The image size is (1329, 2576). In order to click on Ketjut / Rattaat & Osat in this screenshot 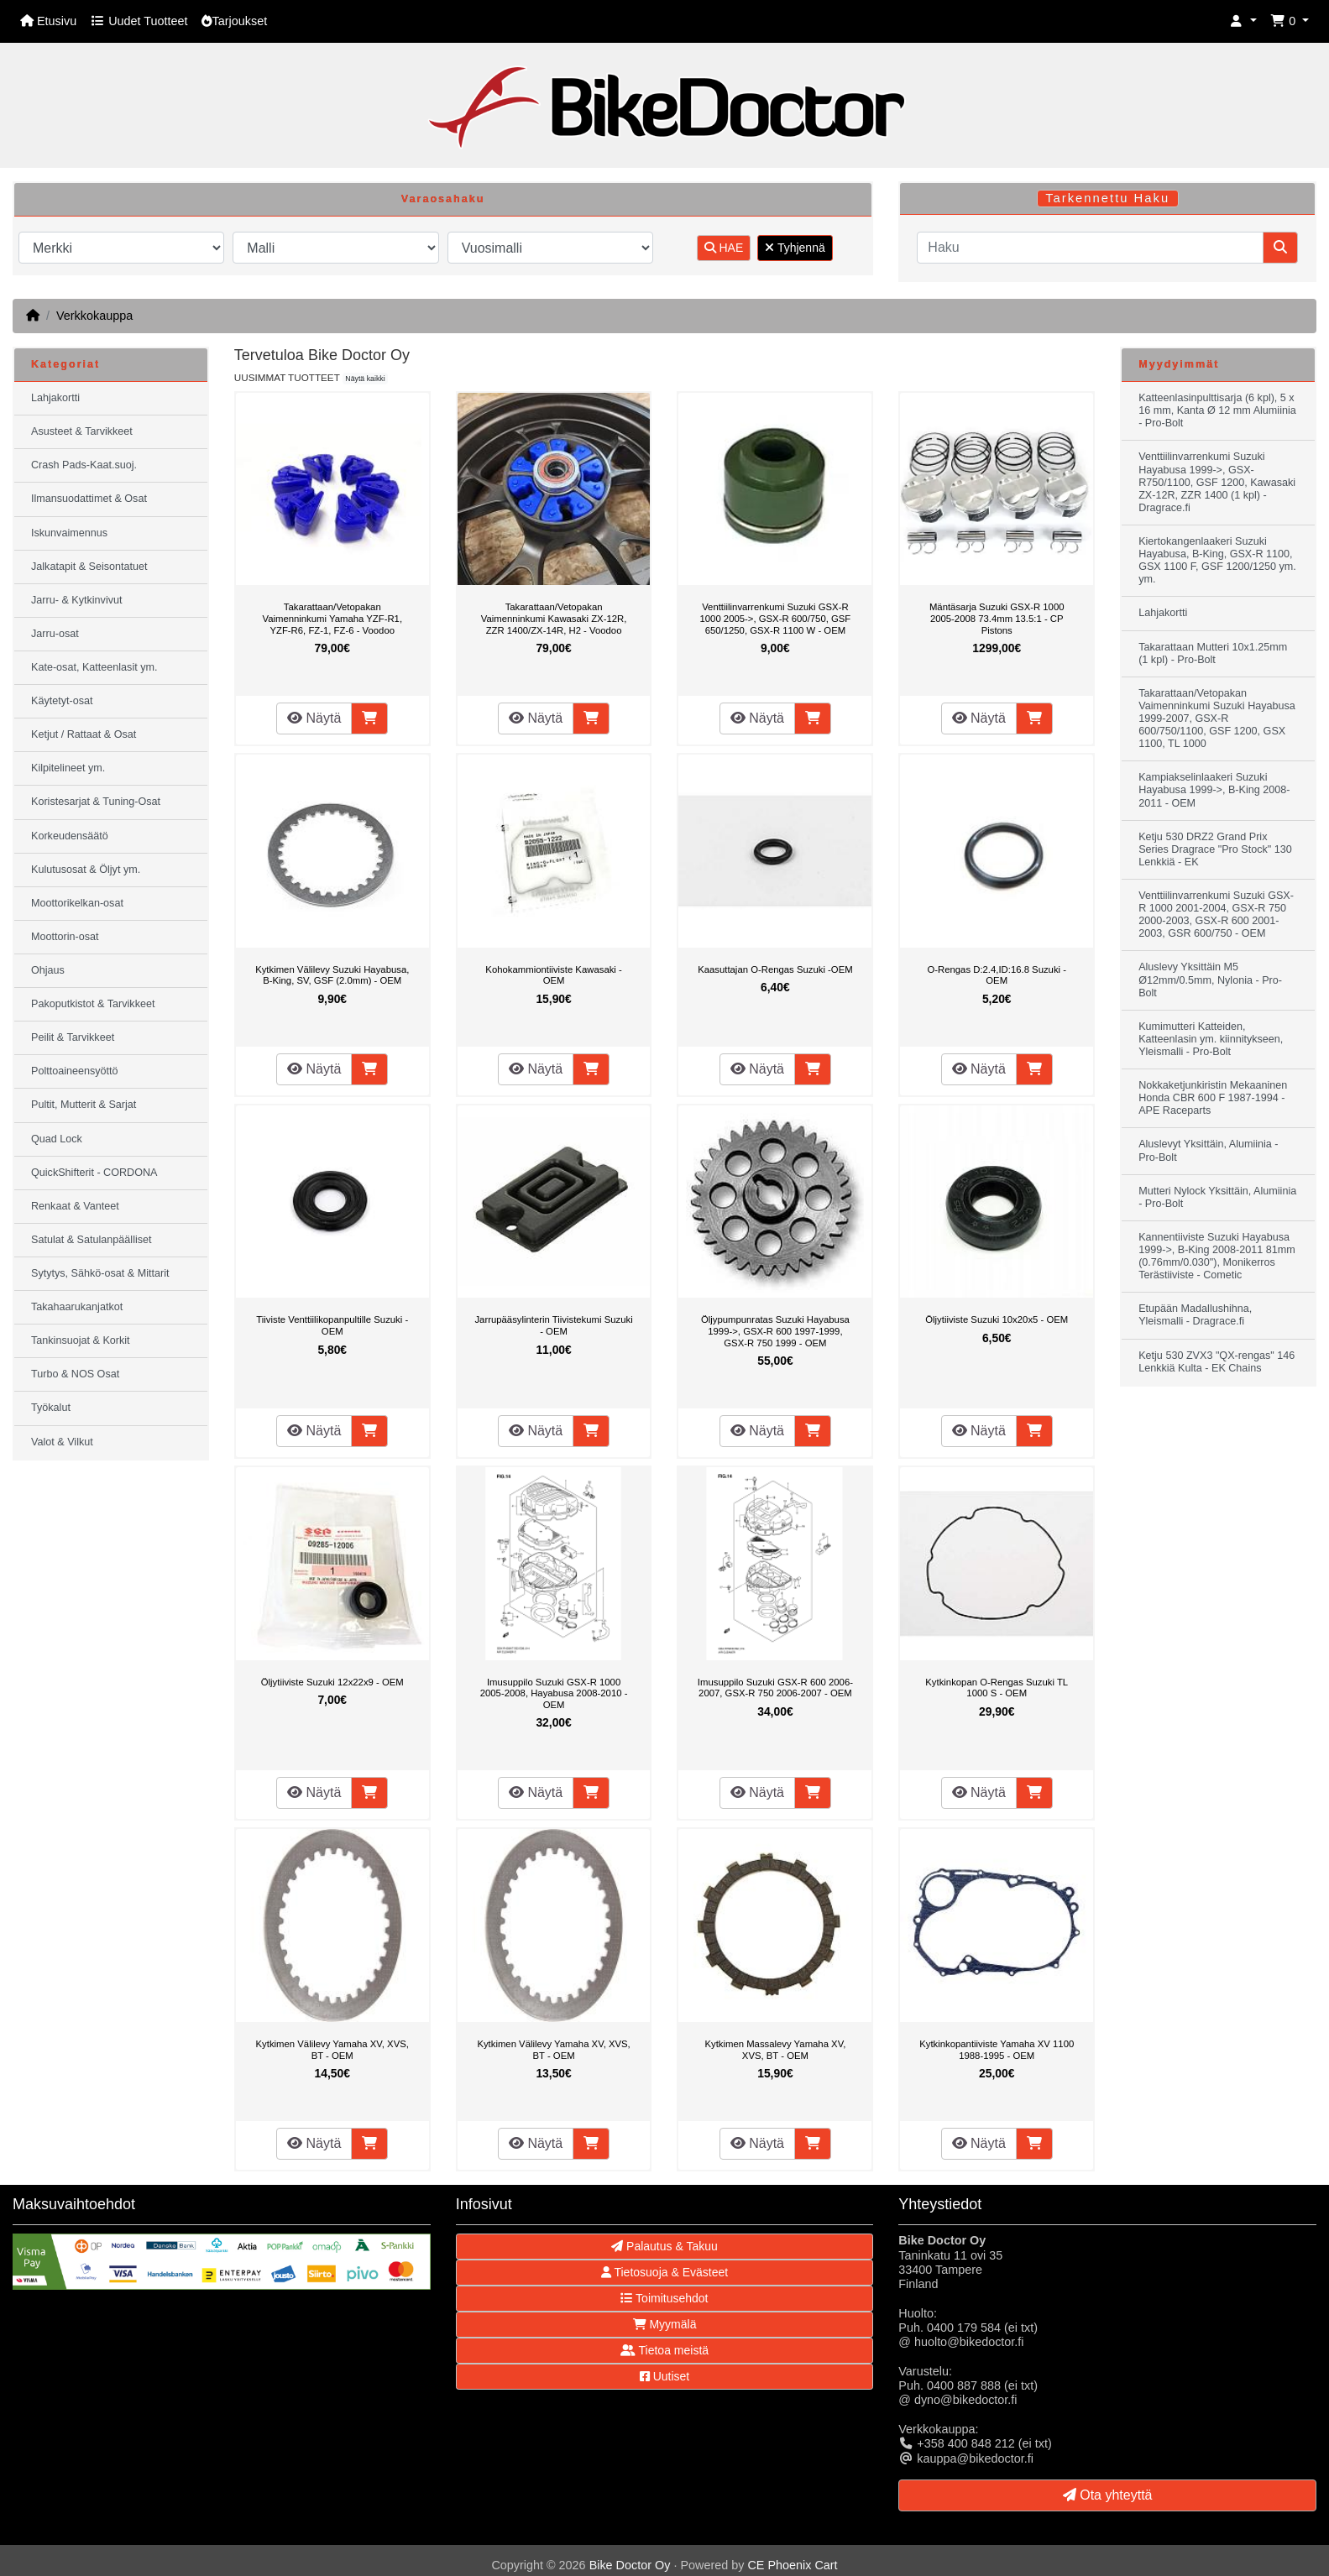, I will do `click(83, 734)`.